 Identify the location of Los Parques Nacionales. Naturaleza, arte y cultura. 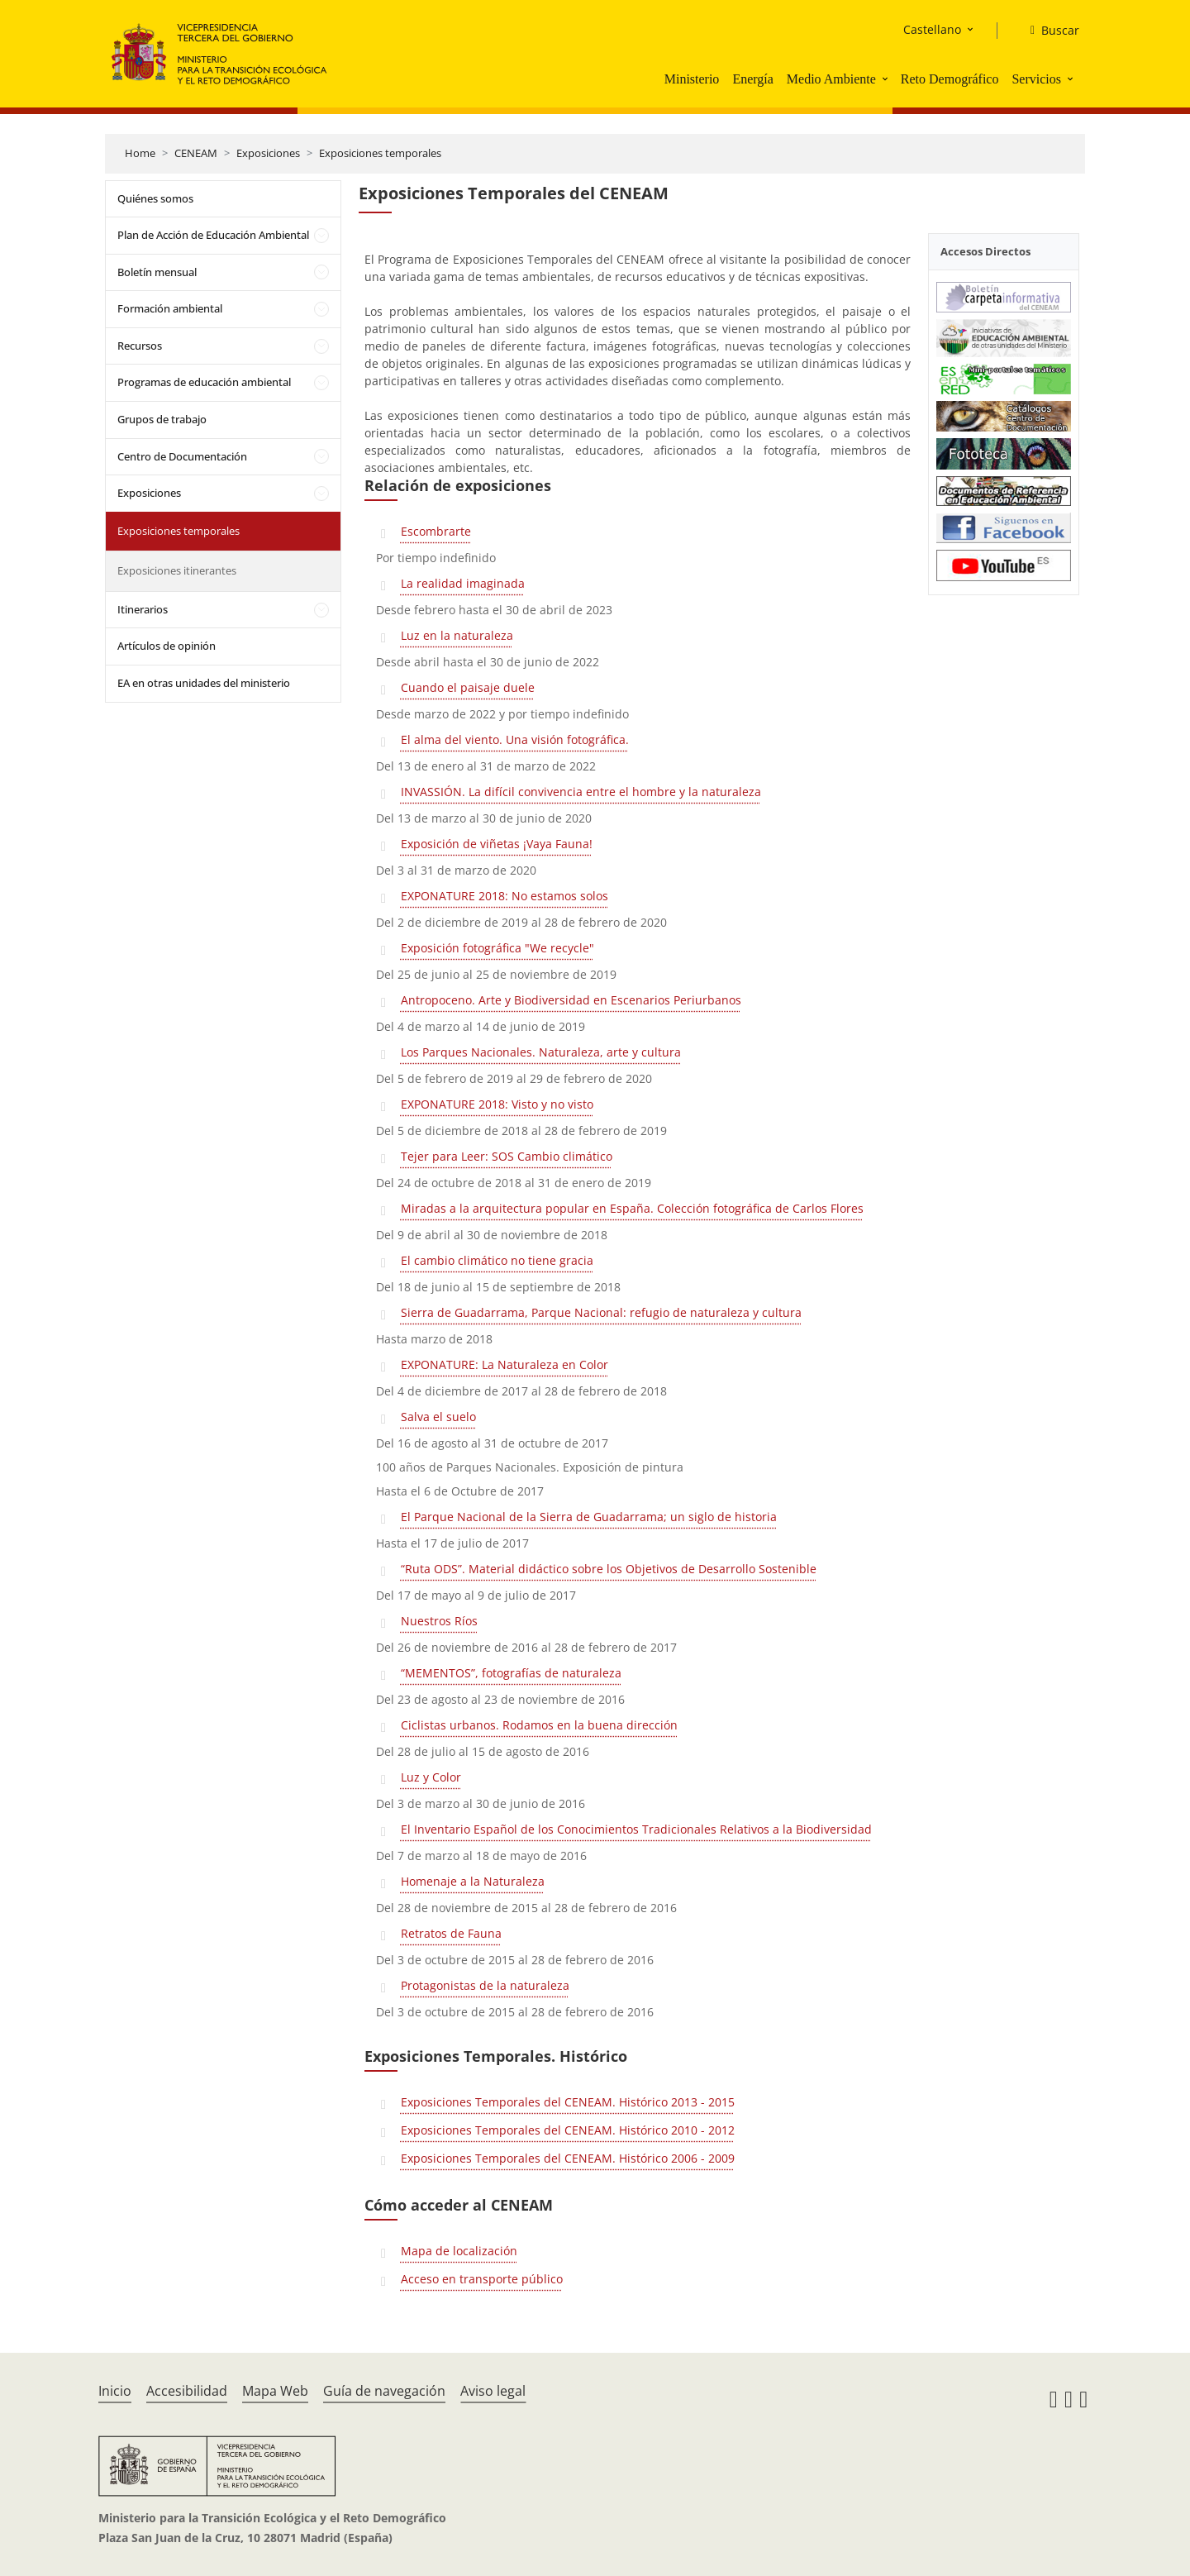
(541, 1052).